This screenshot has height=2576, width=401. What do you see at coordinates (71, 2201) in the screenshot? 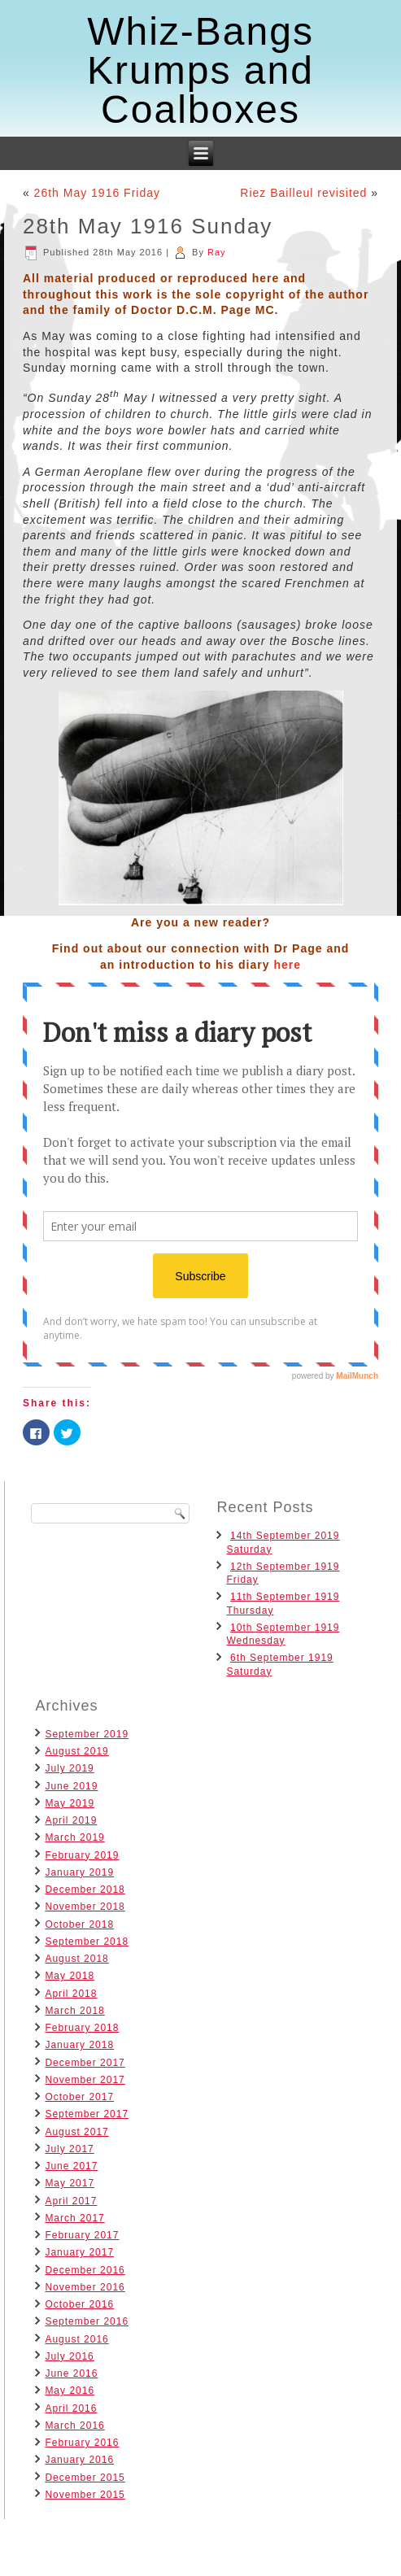
I see `April 2017` at bounding box center [71, 2201].